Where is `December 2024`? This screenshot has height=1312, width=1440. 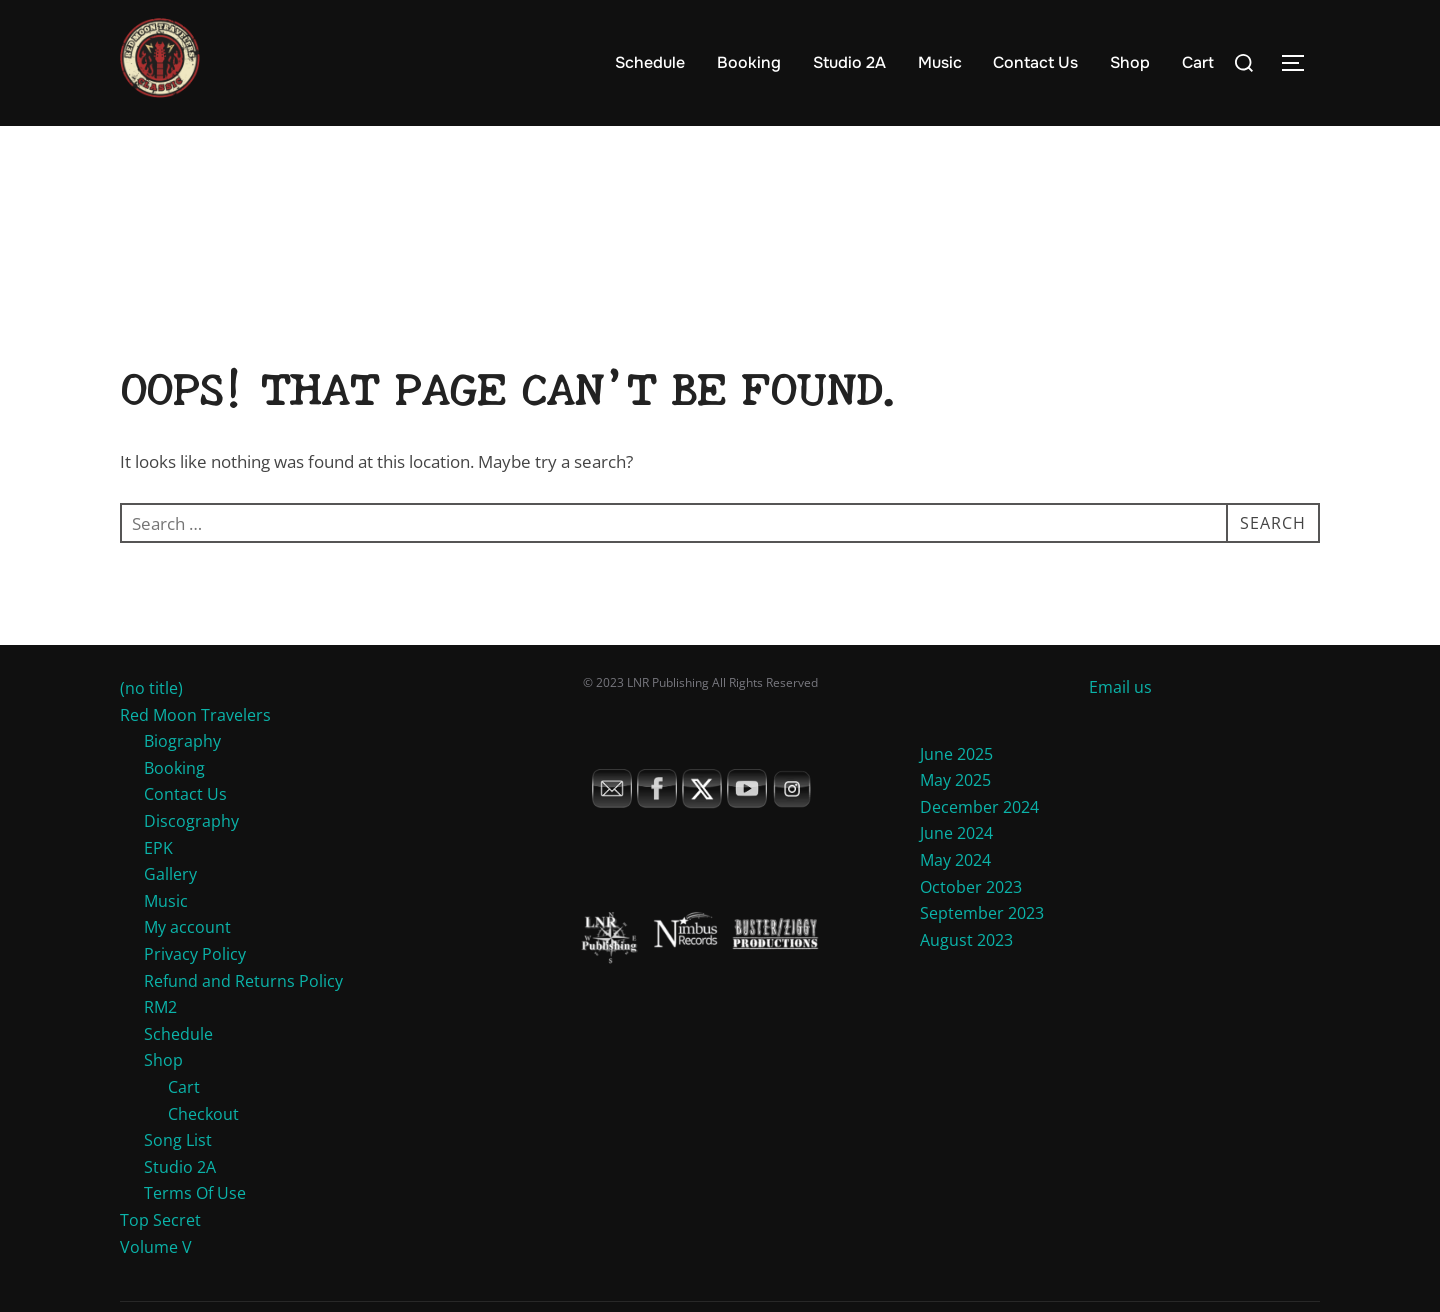 December 2024 is located at coordinates (979, 845).